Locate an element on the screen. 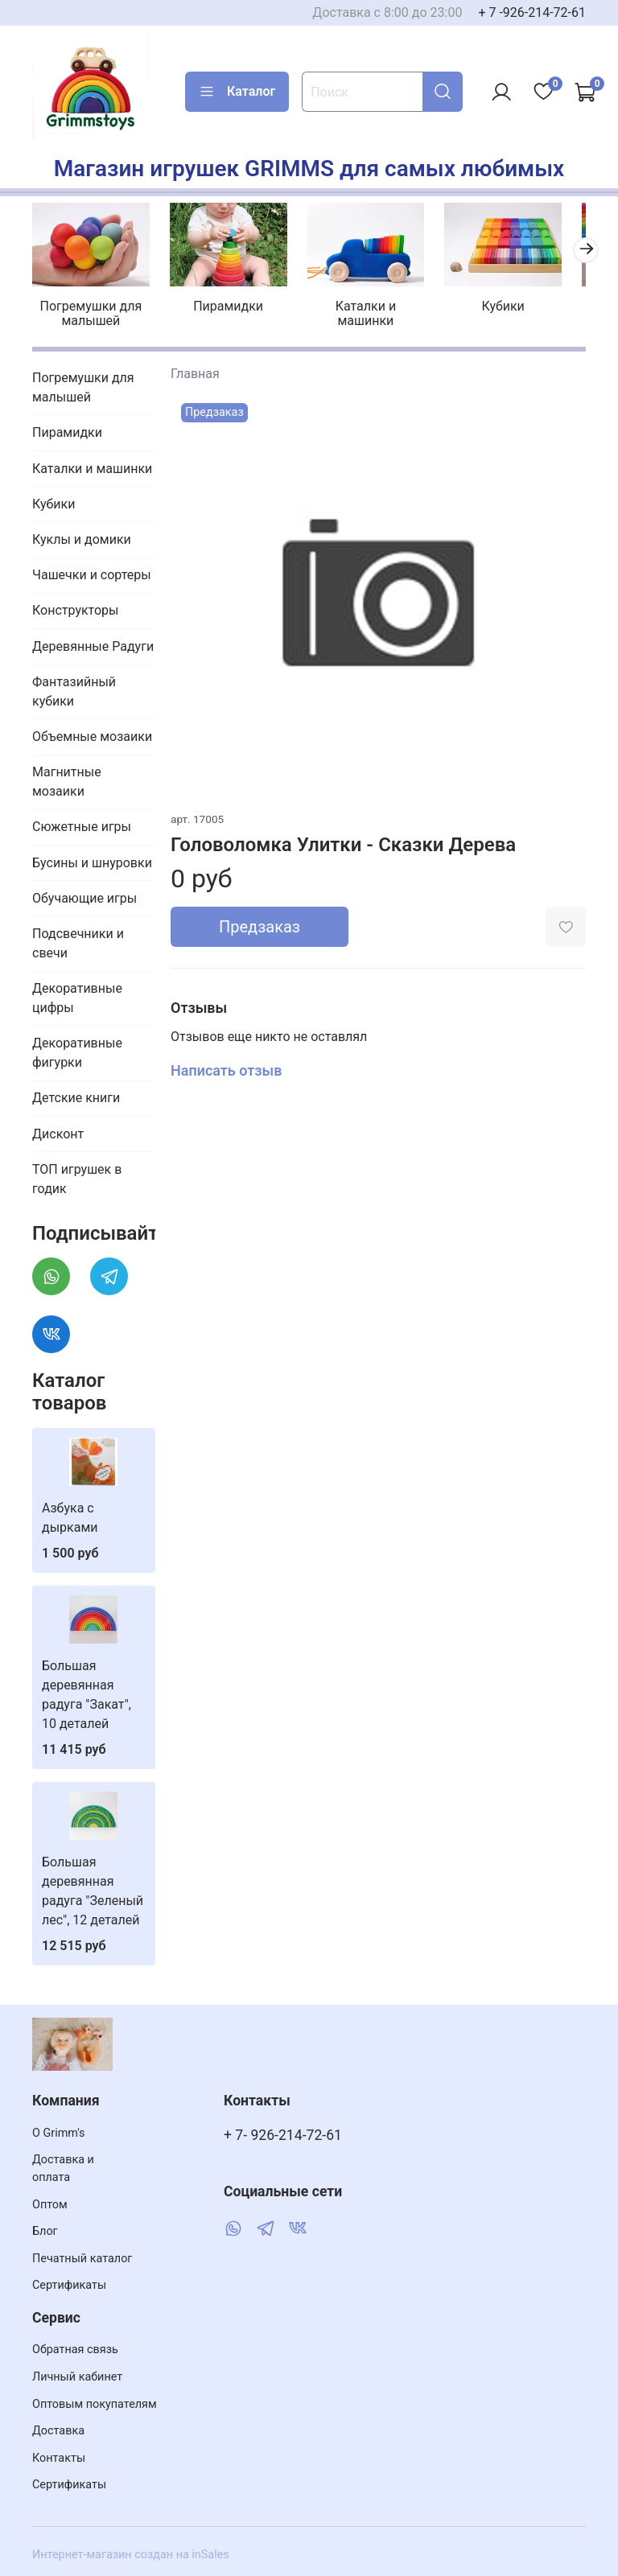  Предзаказ is located at coordinates (259, 922).